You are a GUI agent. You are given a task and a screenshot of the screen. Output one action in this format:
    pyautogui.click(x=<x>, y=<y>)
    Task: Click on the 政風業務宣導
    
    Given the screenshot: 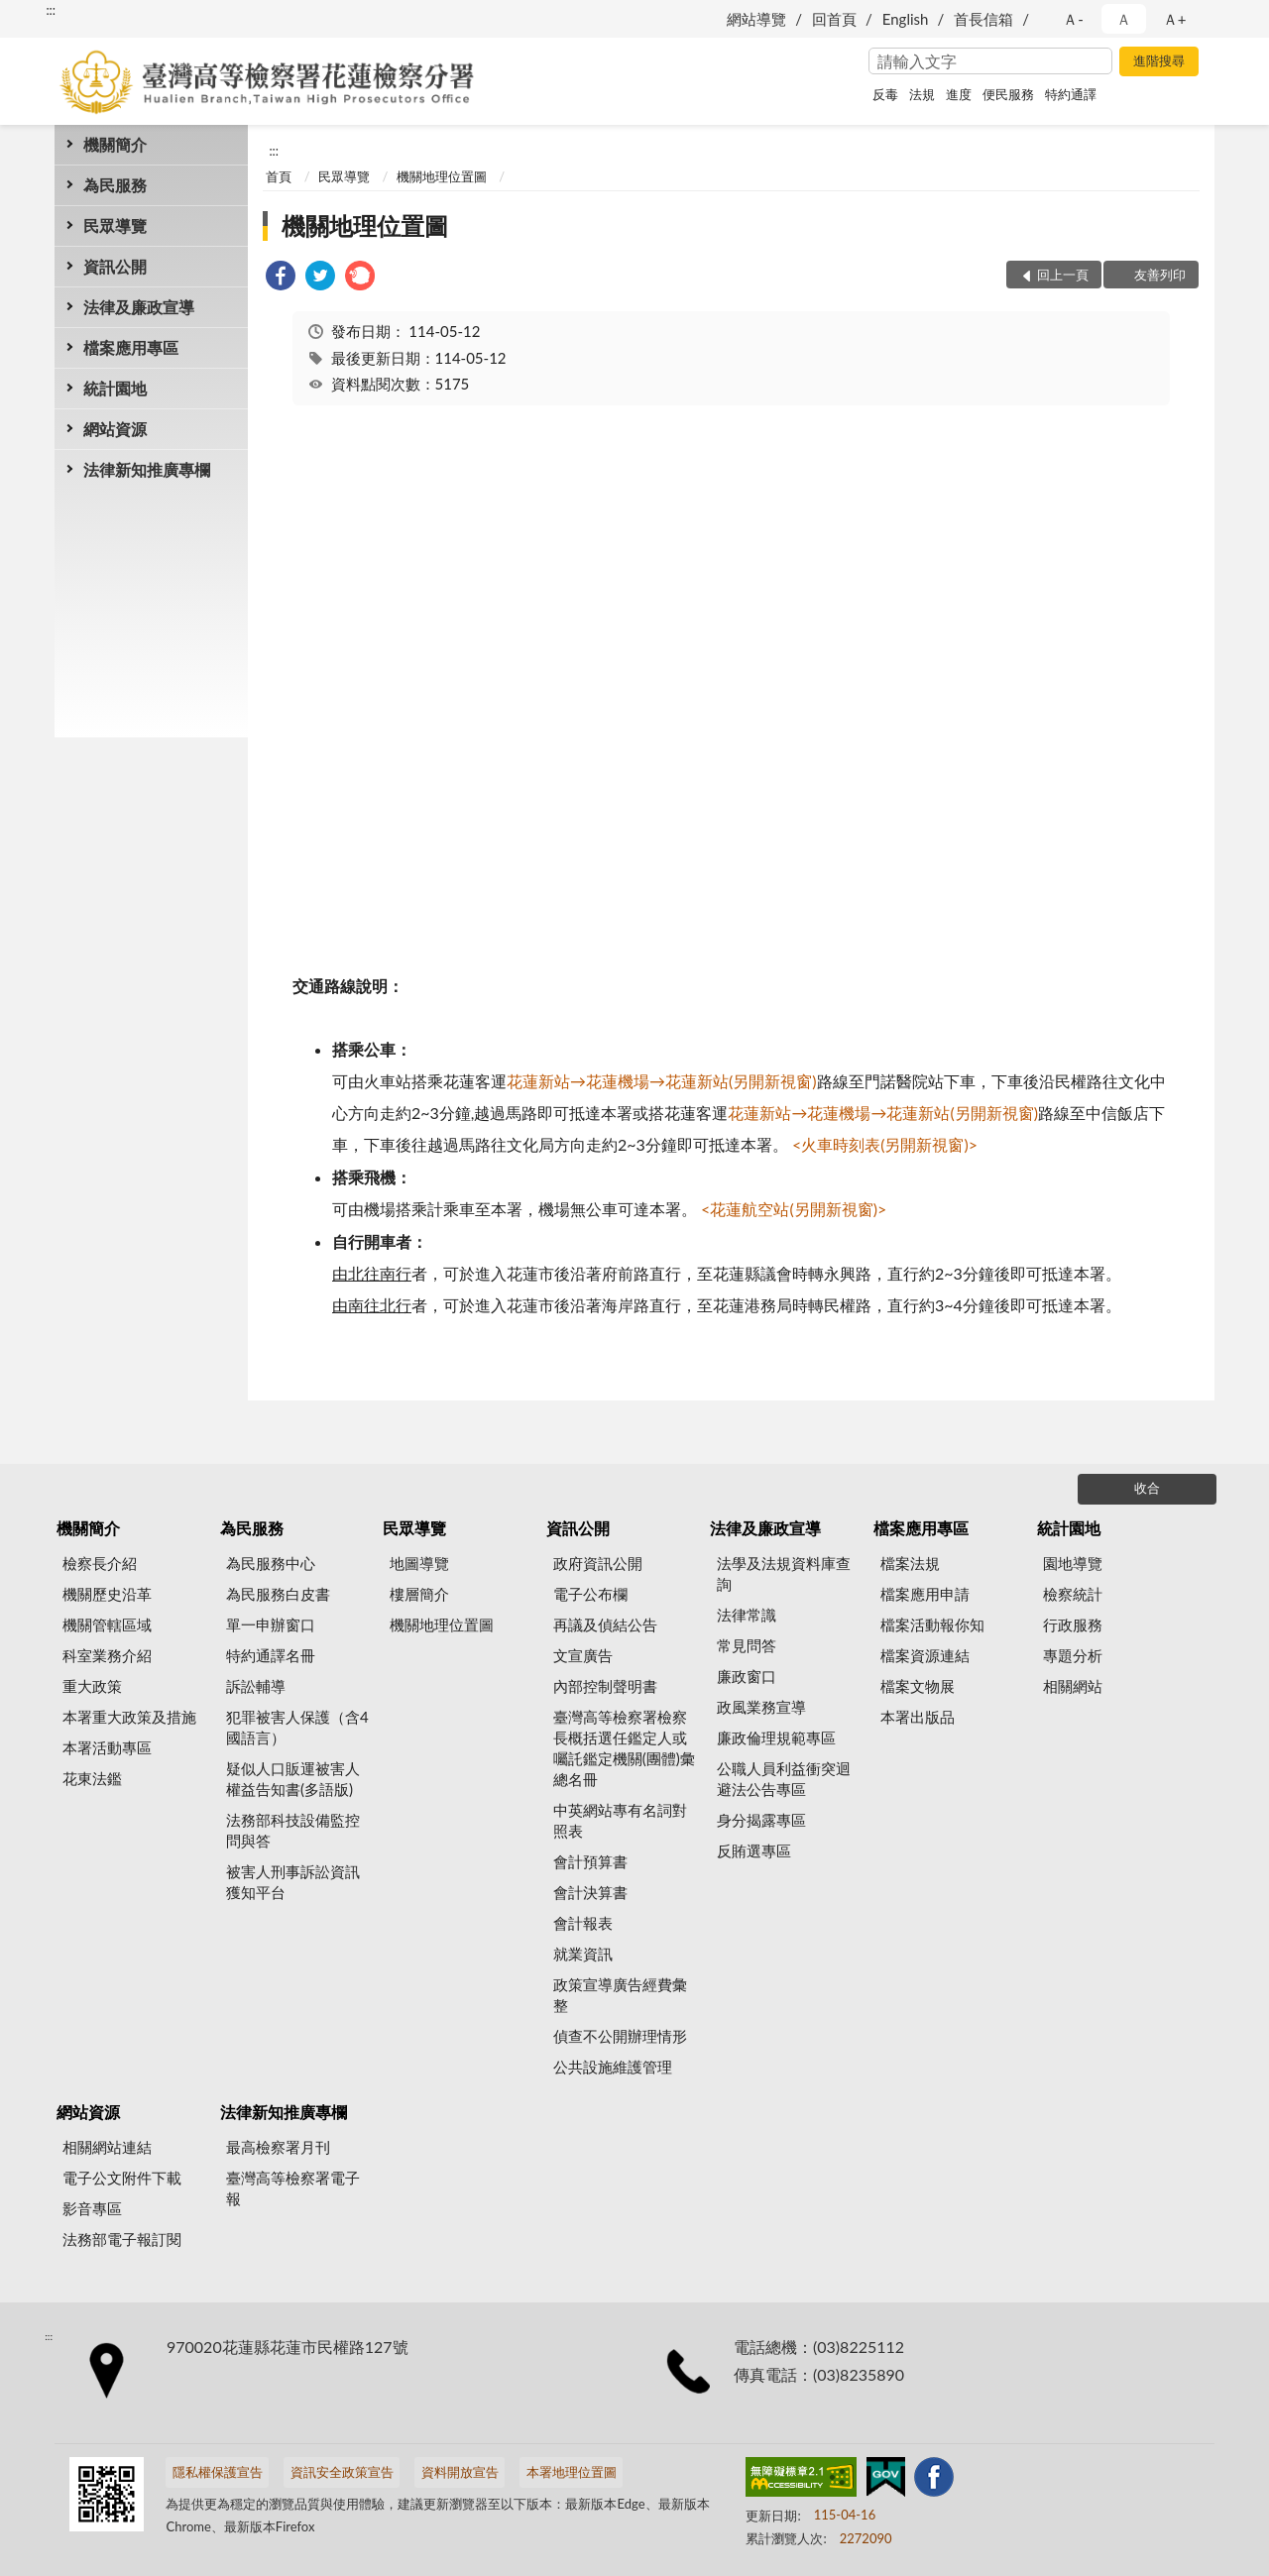 What is the action you would take?
    pyautogui.click(x=761, y=1707)
    